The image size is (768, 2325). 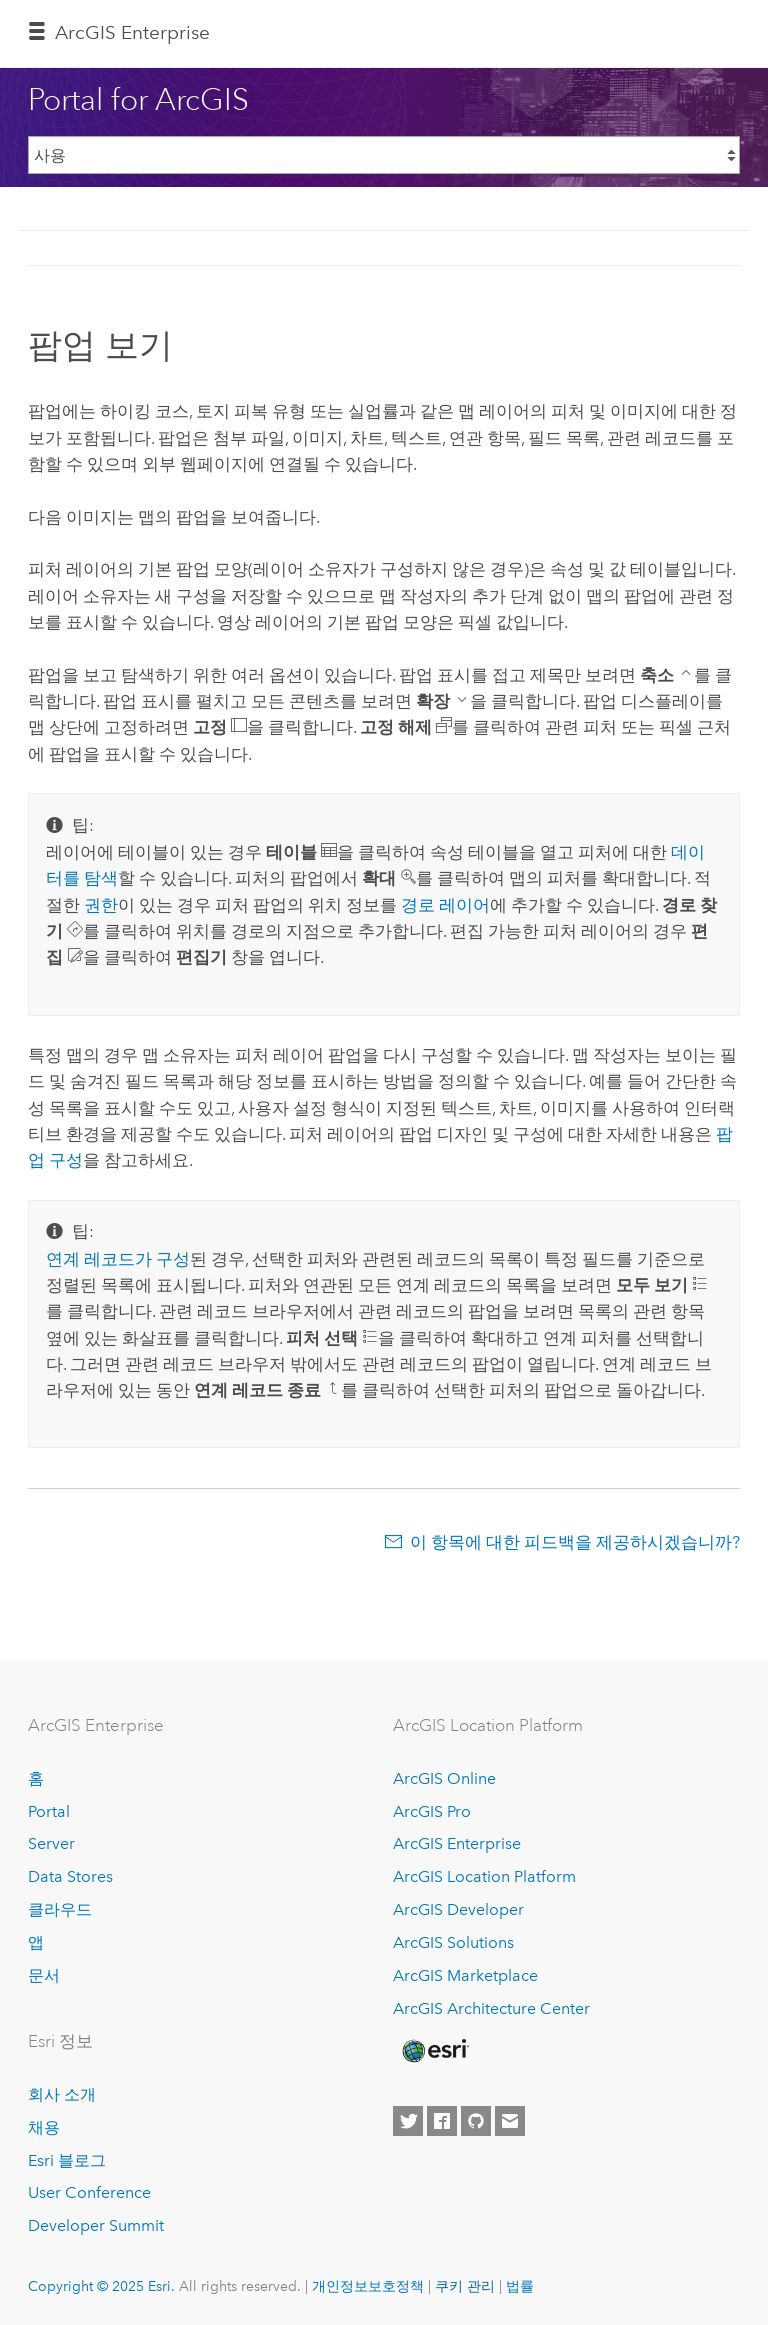 What do you see at coordinates (60, 1909) in the screenshot?
I see `클라우드` at bounding box center [60, 1909].